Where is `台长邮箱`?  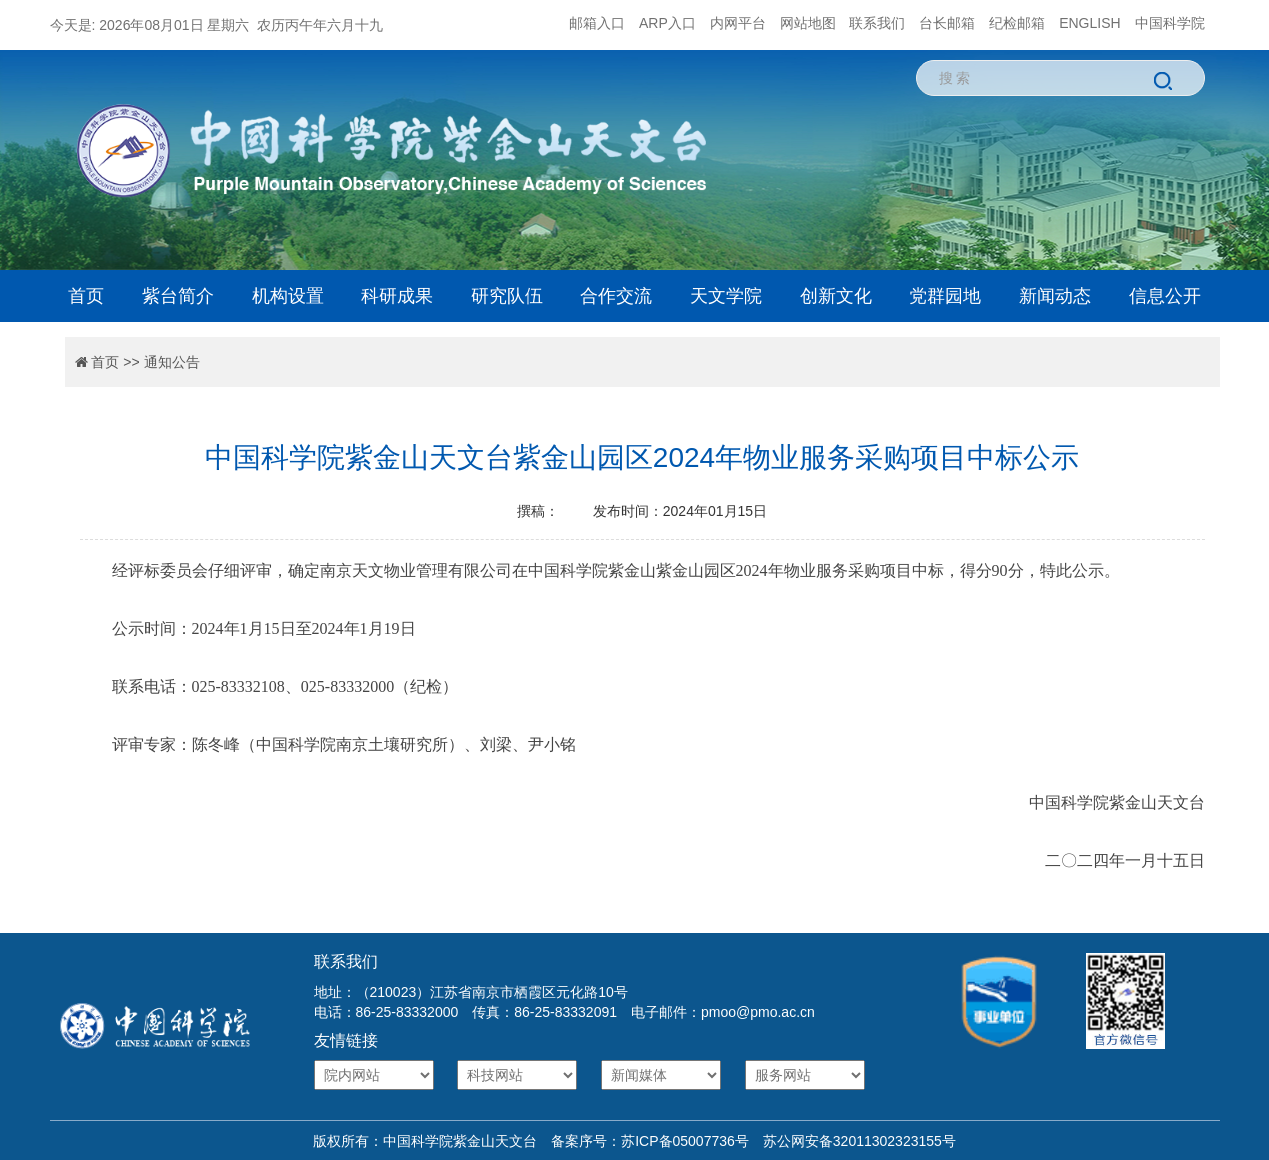 台长邮箱 is located at coordinates (947, 23).